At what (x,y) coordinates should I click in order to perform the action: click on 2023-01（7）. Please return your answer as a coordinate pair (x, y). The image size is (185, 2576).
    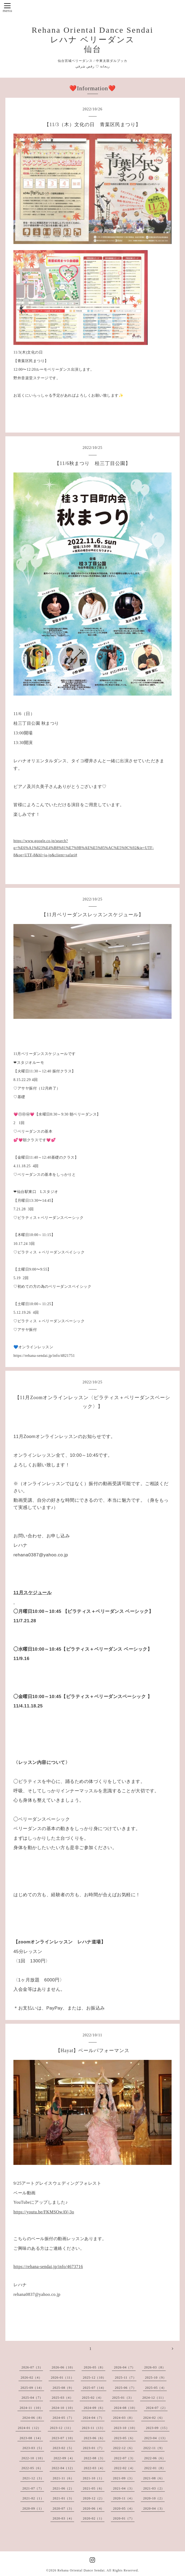
    Looking at the image, I should click on (93, 2448).